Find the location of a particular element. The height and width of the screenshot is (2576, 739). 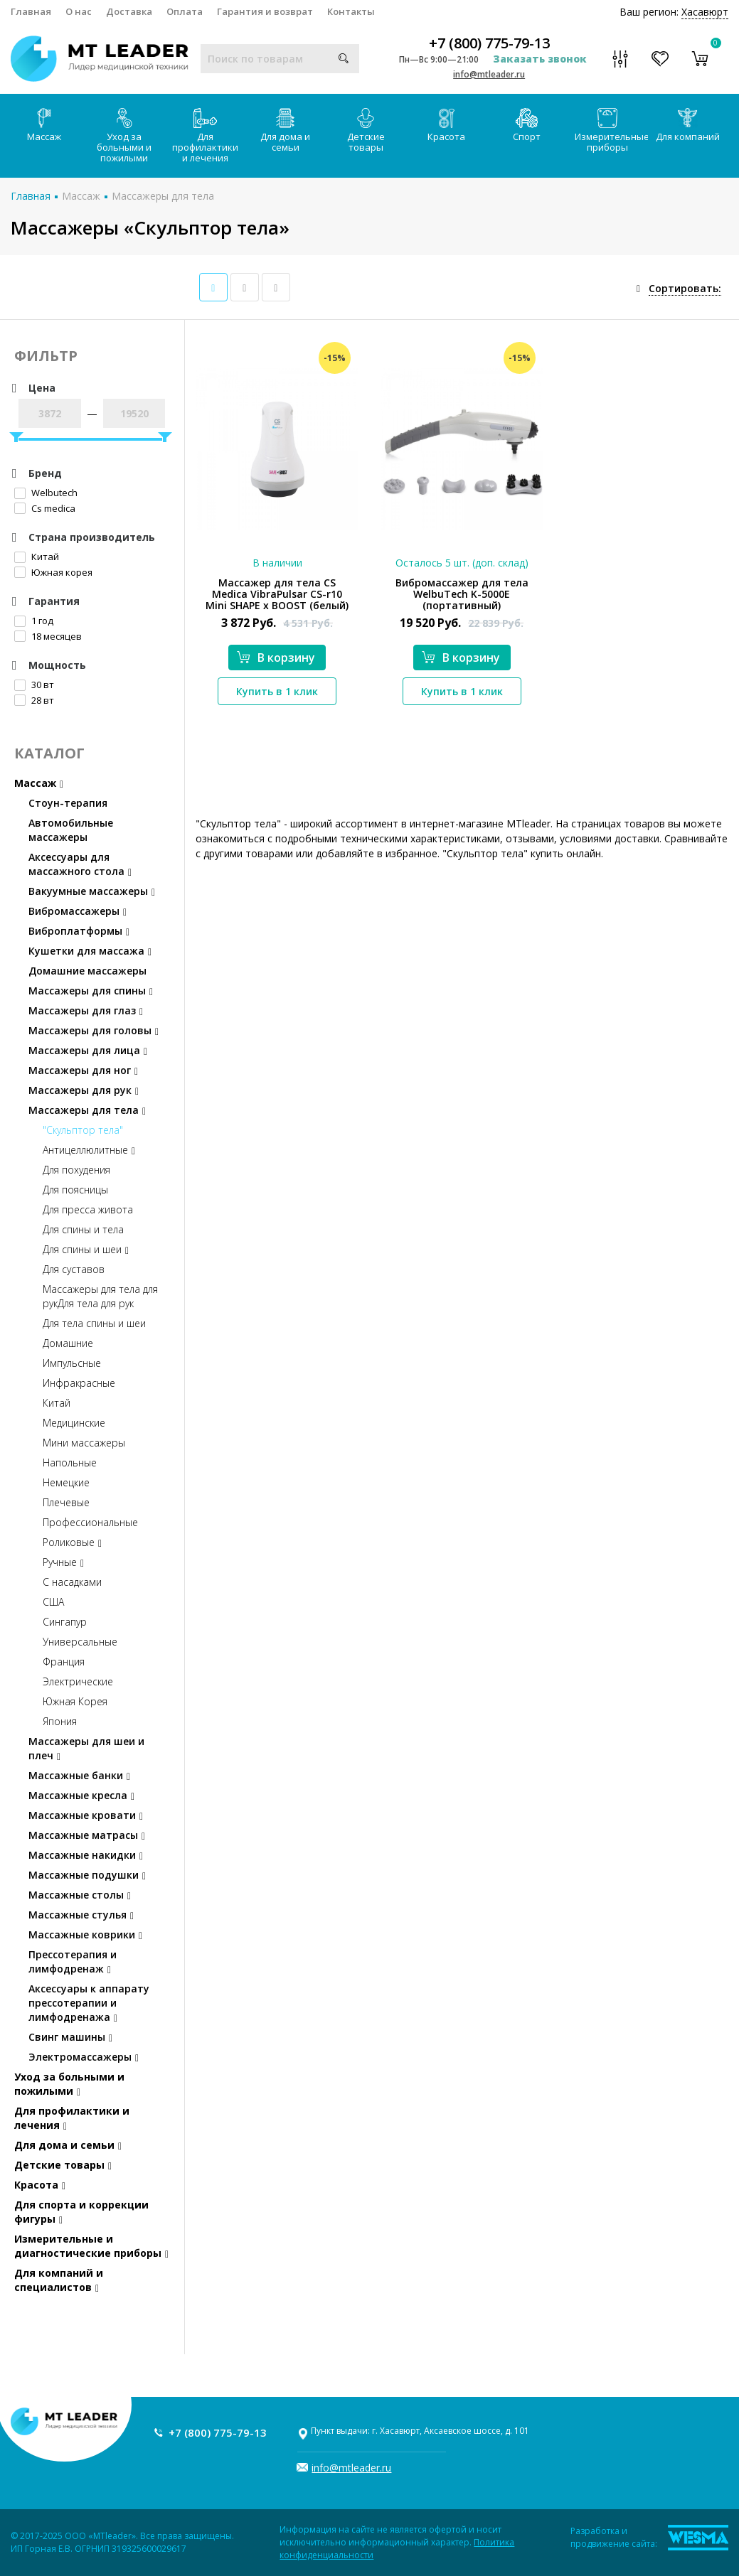

Для суставов is located at coordinates (74, 1269).